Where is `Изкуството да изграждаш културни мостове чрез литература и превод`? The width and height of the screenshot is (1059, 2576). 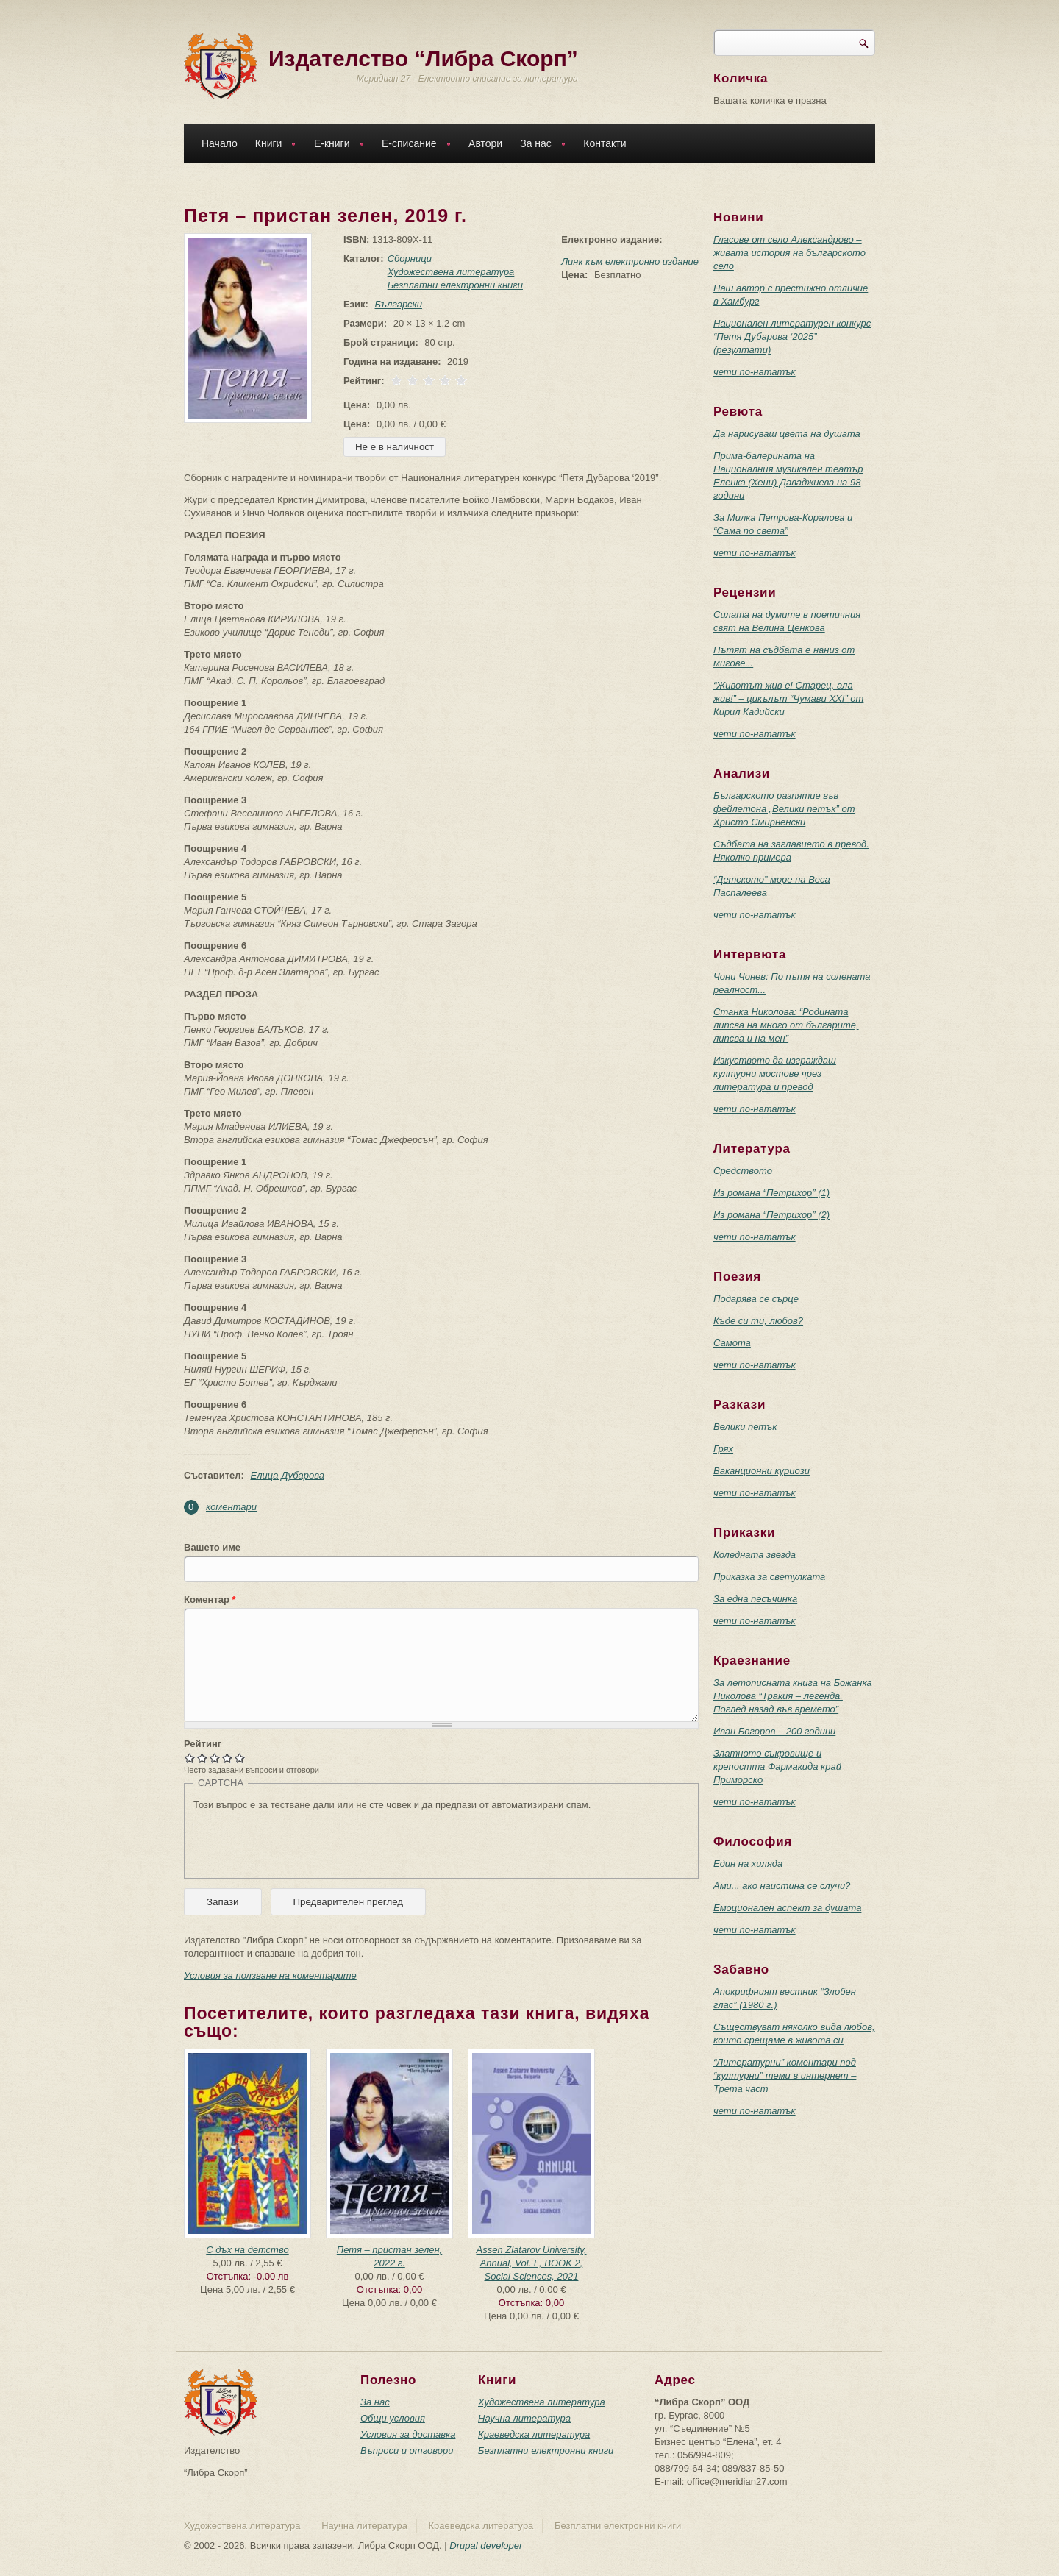 Изкуството да изграждаш културни мостове чрез литература и превод is located at coordinates (774, 1073).